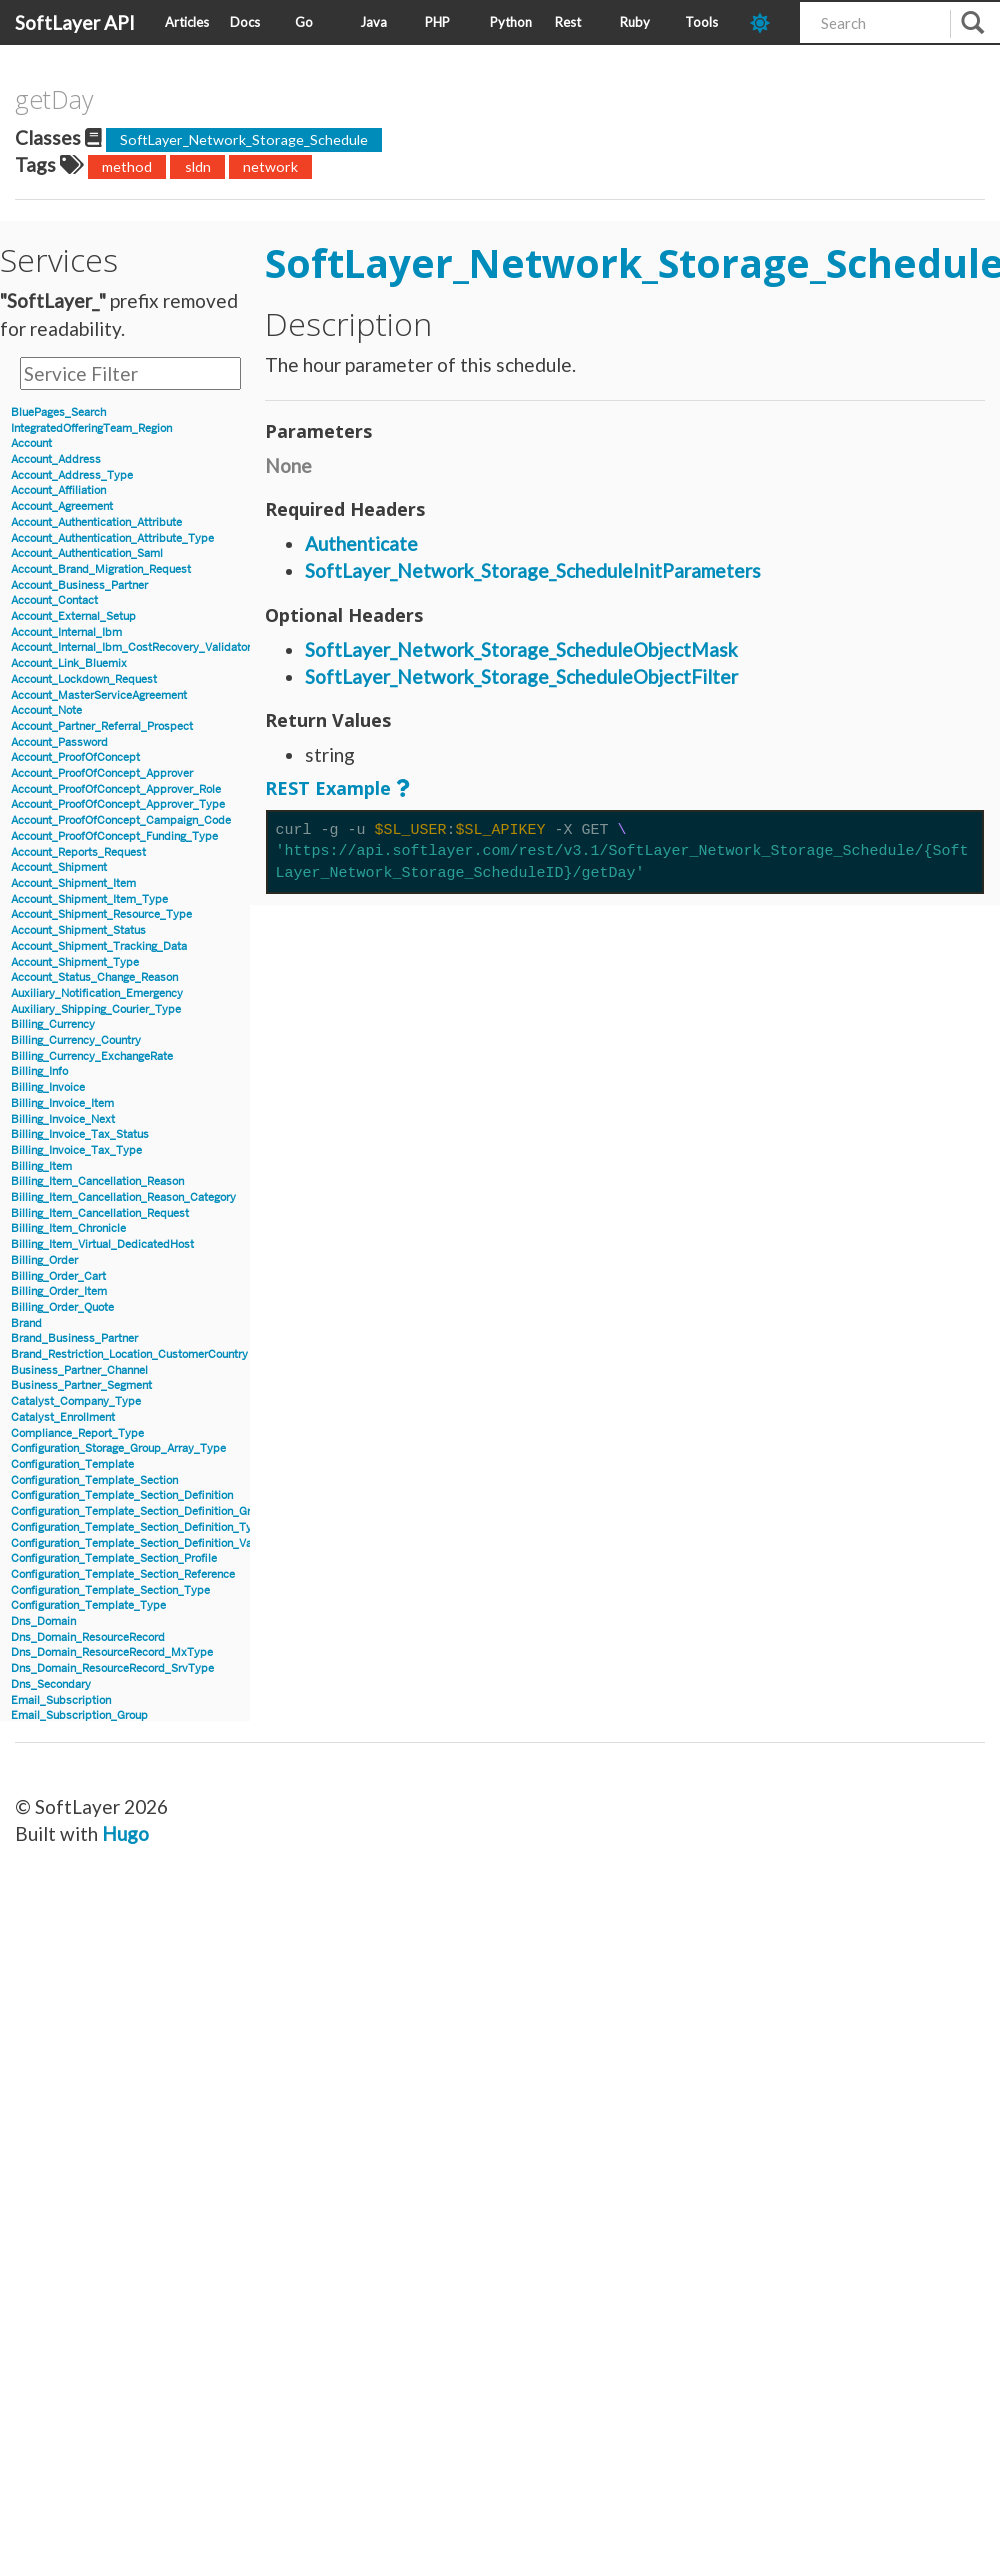 The height and width of the screenshot is (2571, 1000). Describe the element at coordinates (79, 1715) in the screenshot. I see `Email_Subscription_Group` at that location.